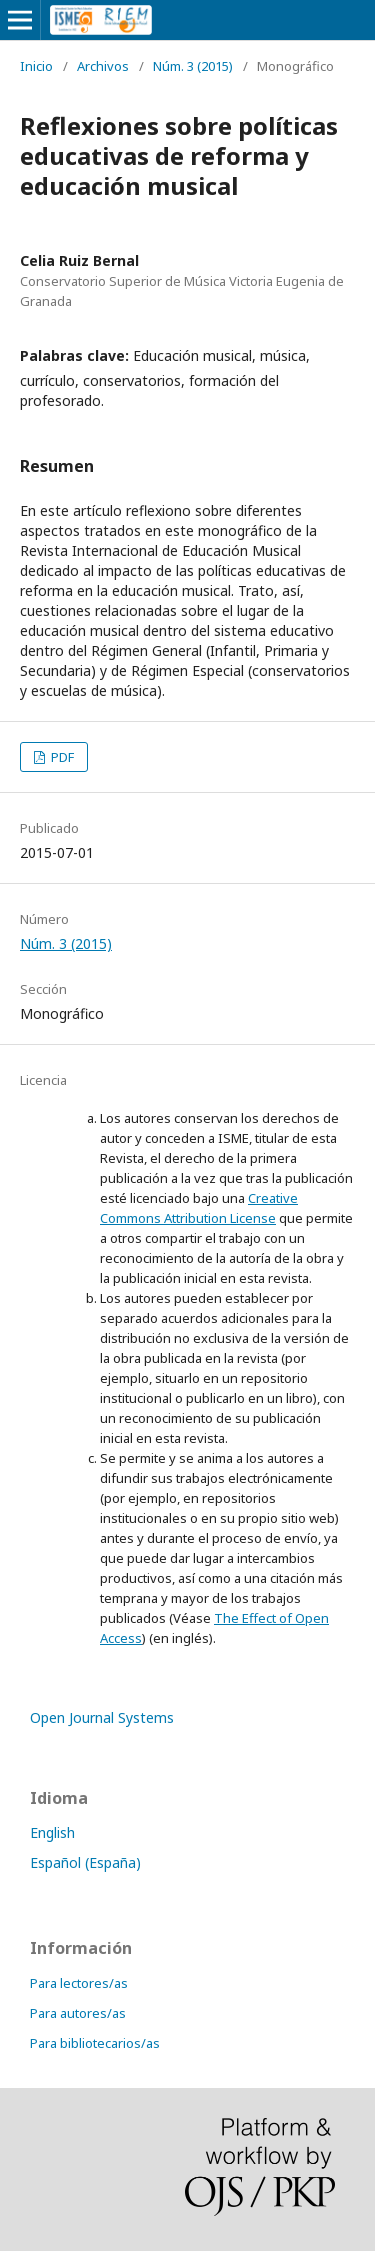 The width and height of the screenshot is (375, 2251). What do you see at coordinates (52, 1832) in the screenshot?
I see `English` at bounding box center [52, 1832].